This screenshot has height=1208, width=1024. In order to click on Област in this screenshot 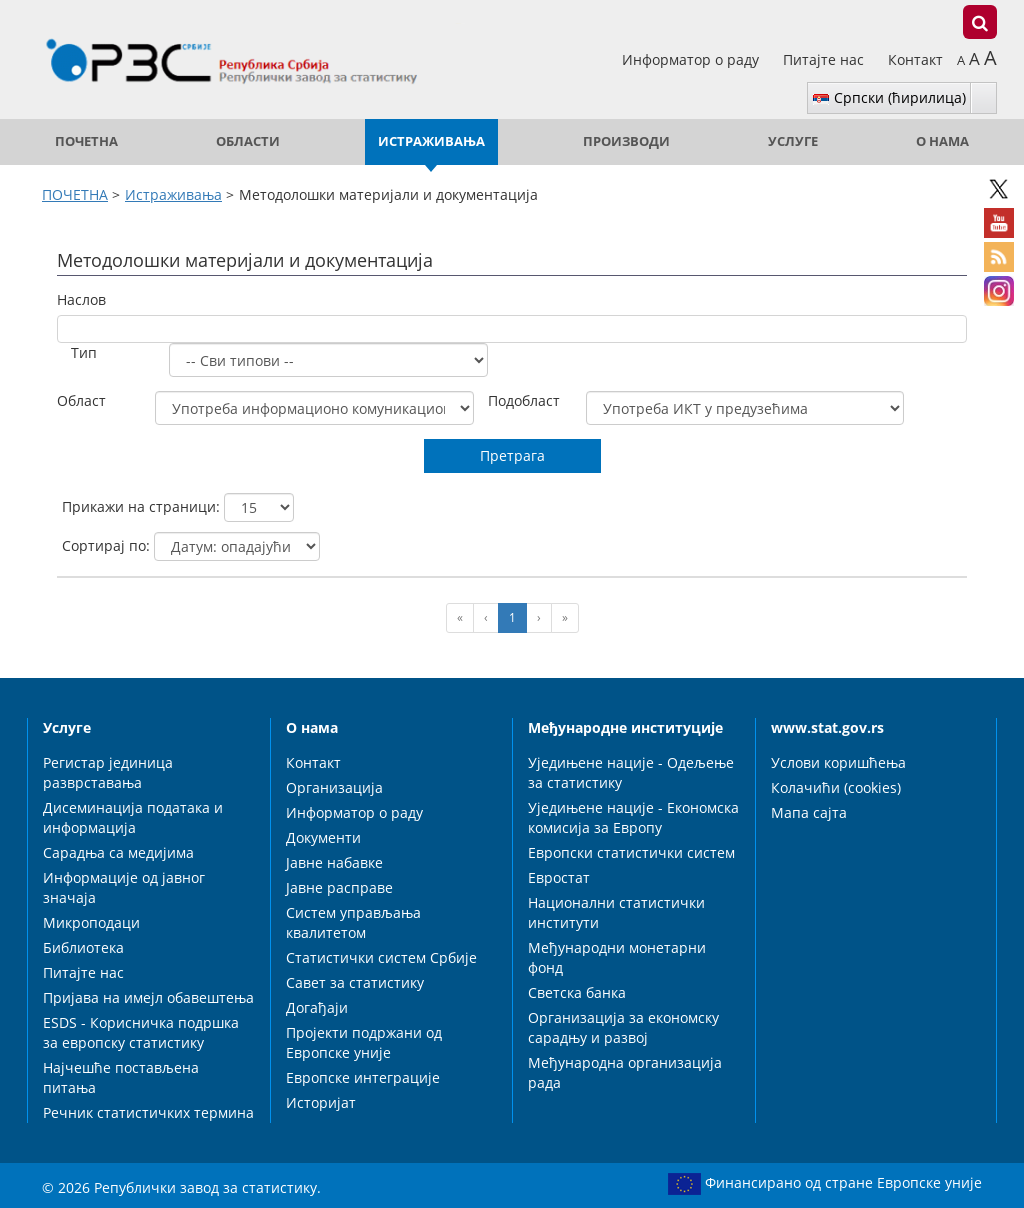, I will do `click(81, 400)`.